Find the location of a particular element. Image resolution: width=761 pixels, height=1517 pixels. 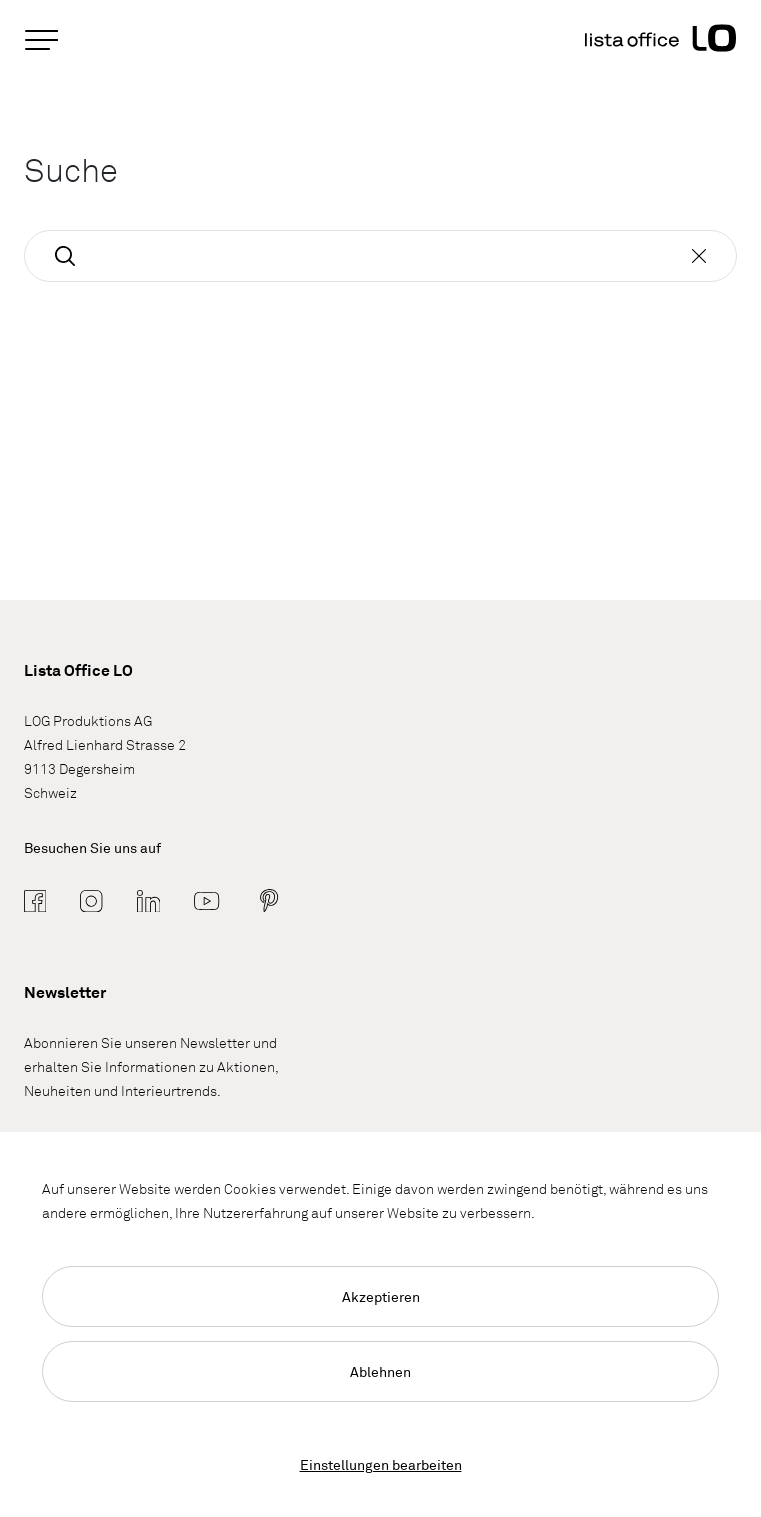

Einstellungen bearbeiten is located at coordinates (381, 1464).